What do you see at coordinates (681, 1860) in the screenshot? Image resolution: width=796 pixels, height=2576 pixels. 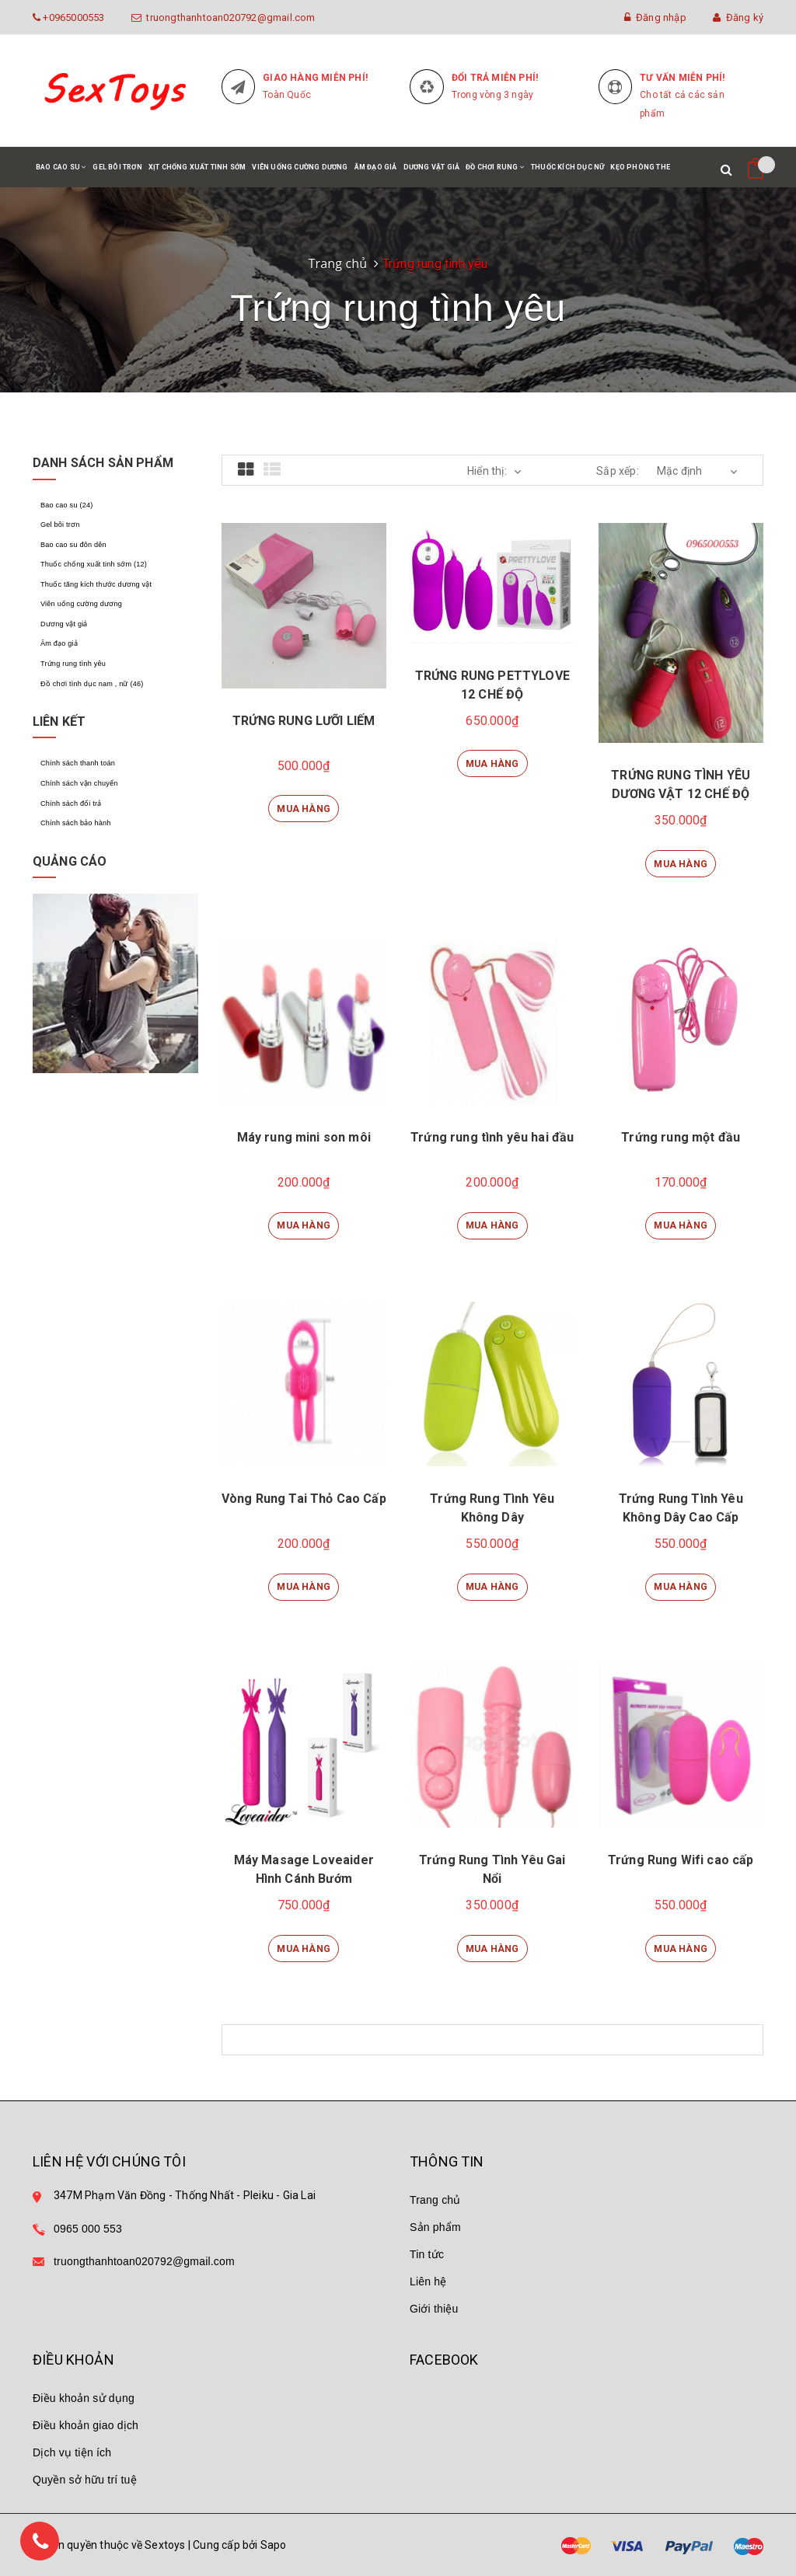 I see `Trứng Rung Wifi cao cấp` at bounding box center [681, 1860].